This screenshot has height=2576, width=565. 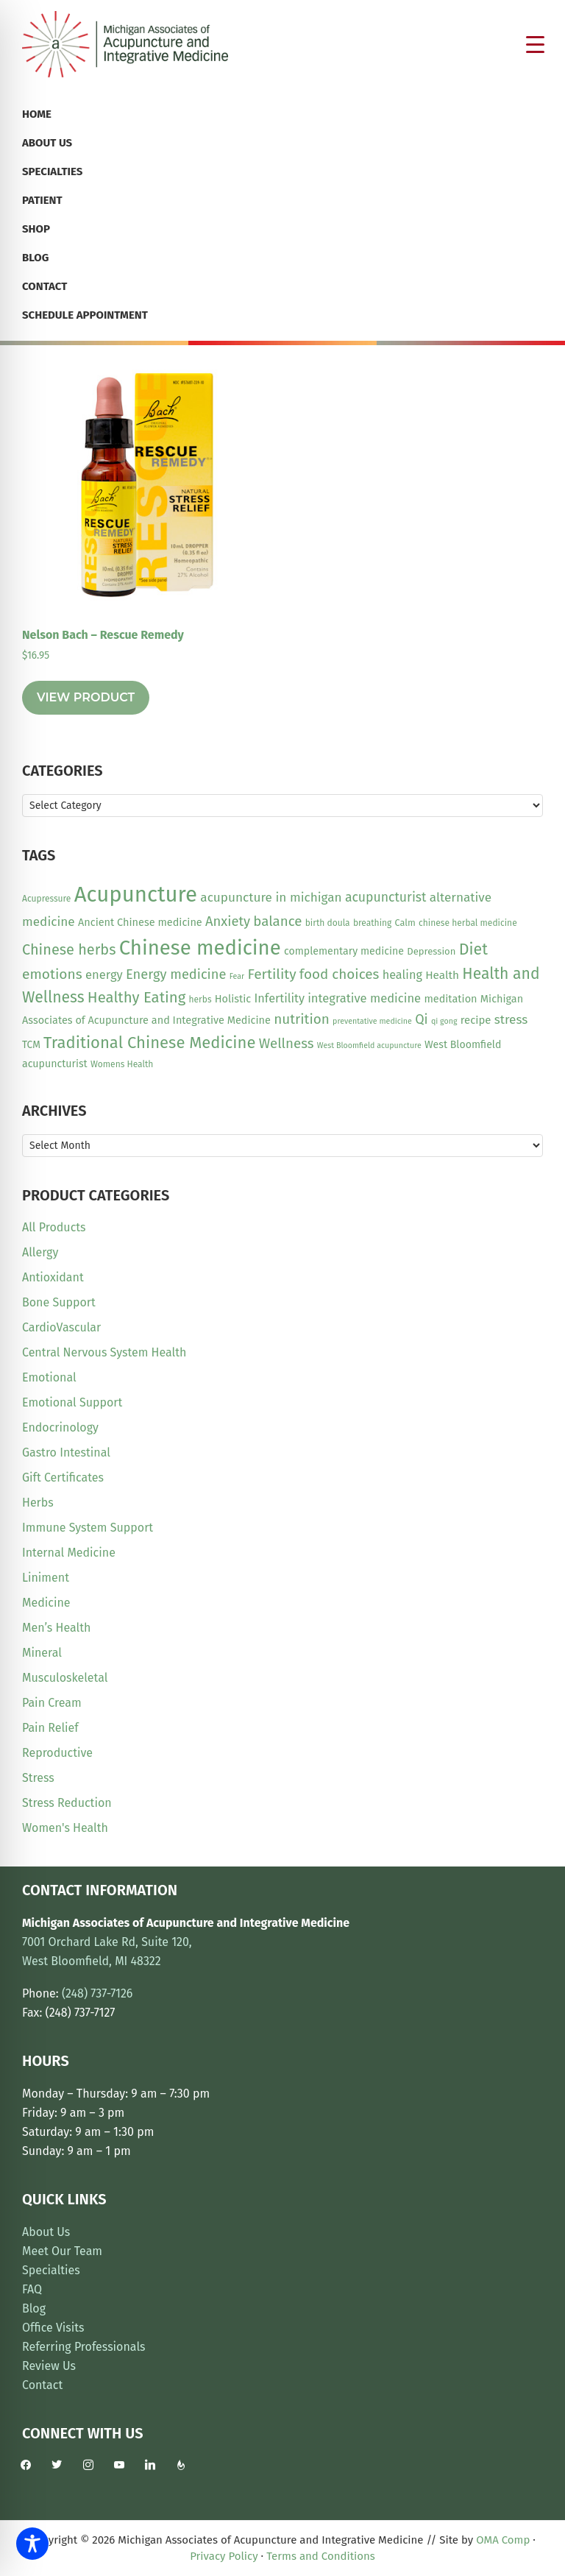 I want to click on Emotional, so click(x=49, y=1377).